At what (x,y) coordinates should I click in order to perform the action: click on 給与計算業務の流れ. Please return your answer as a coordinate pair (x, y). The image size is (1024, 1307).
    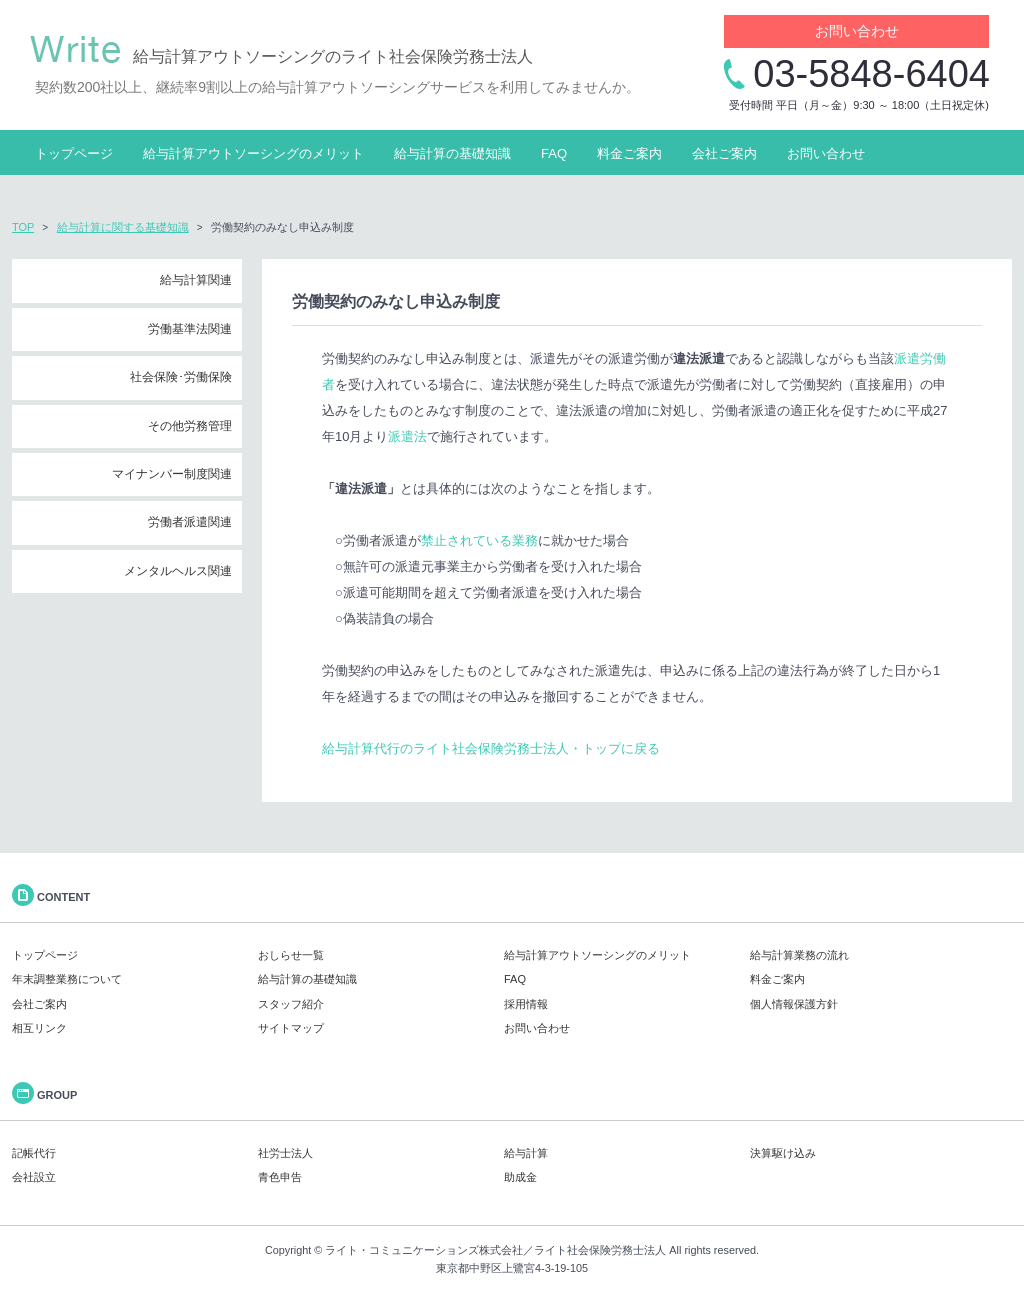
    Looking at the image, I should click on (799, 955).